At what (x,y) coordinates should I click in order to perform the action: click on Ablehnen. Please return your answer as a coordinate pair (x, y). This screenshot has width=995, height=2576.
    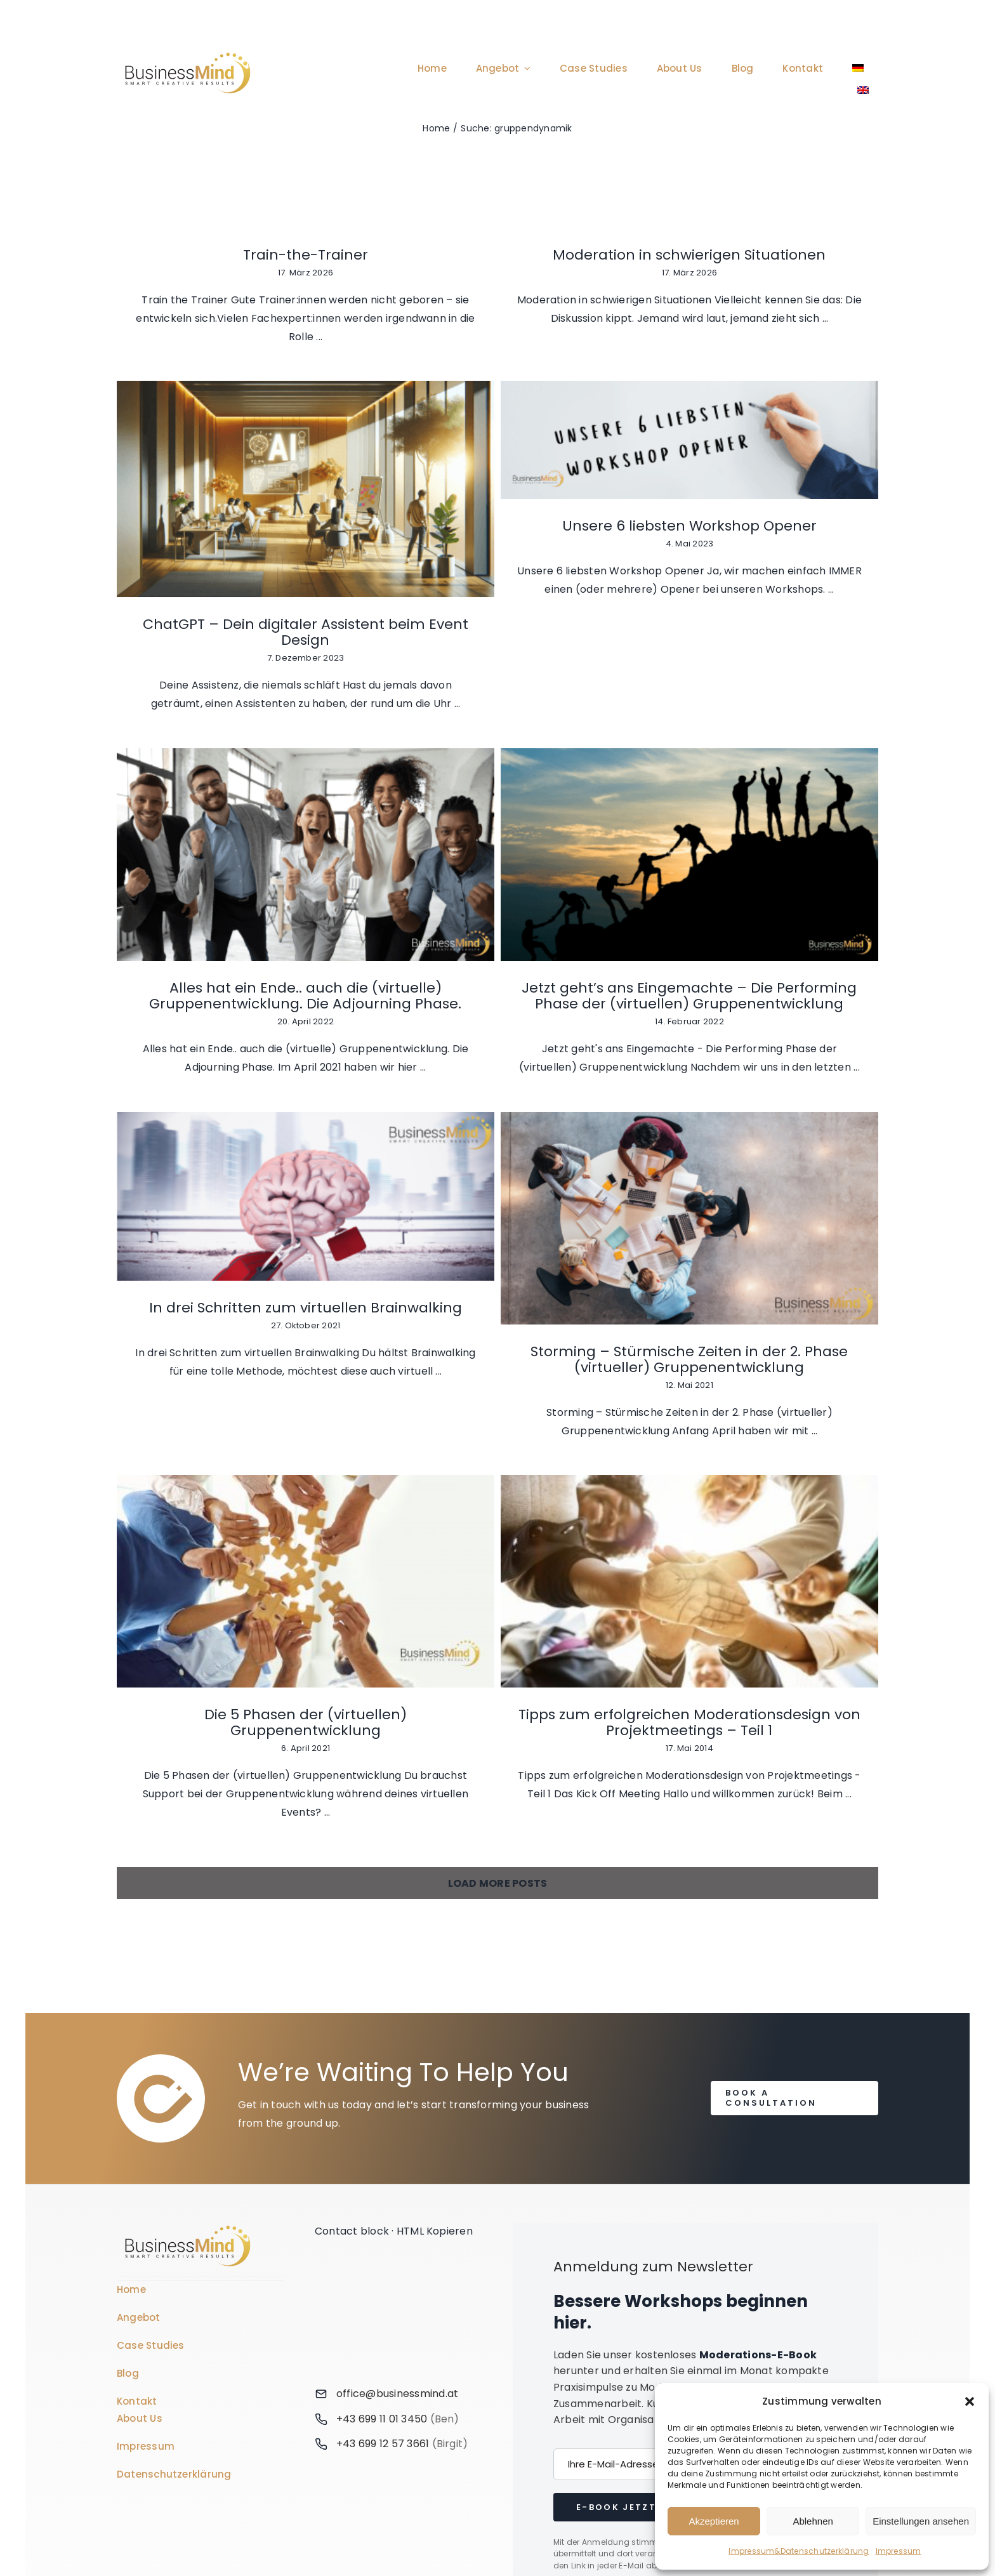
    Looking at the image, I should click on (813, 2521).